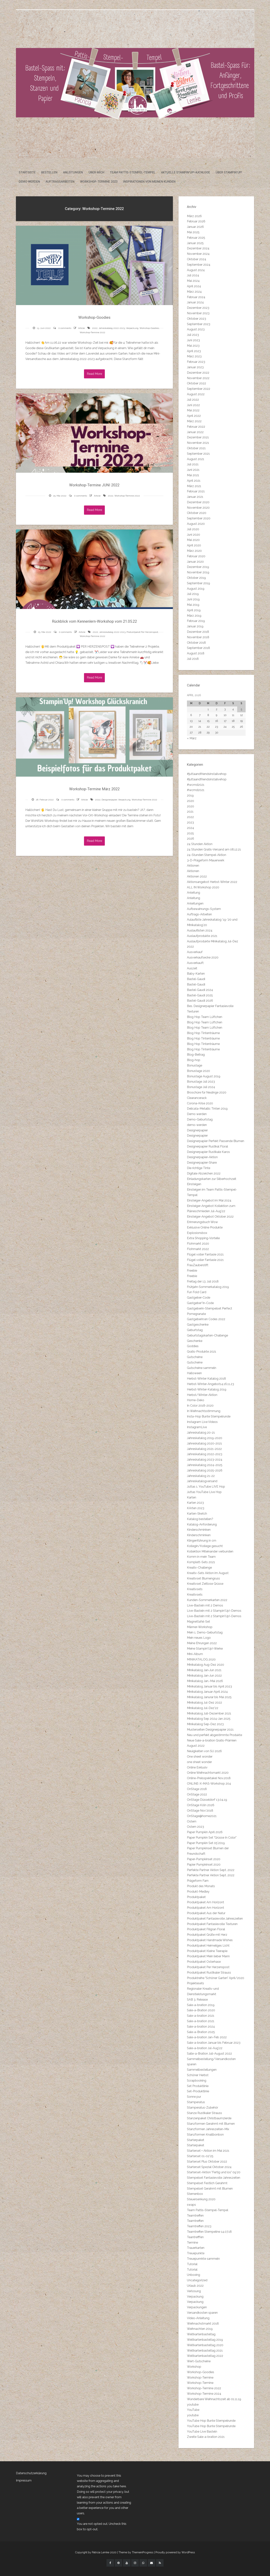  I want to click on Bestellen, so click(49, 172).